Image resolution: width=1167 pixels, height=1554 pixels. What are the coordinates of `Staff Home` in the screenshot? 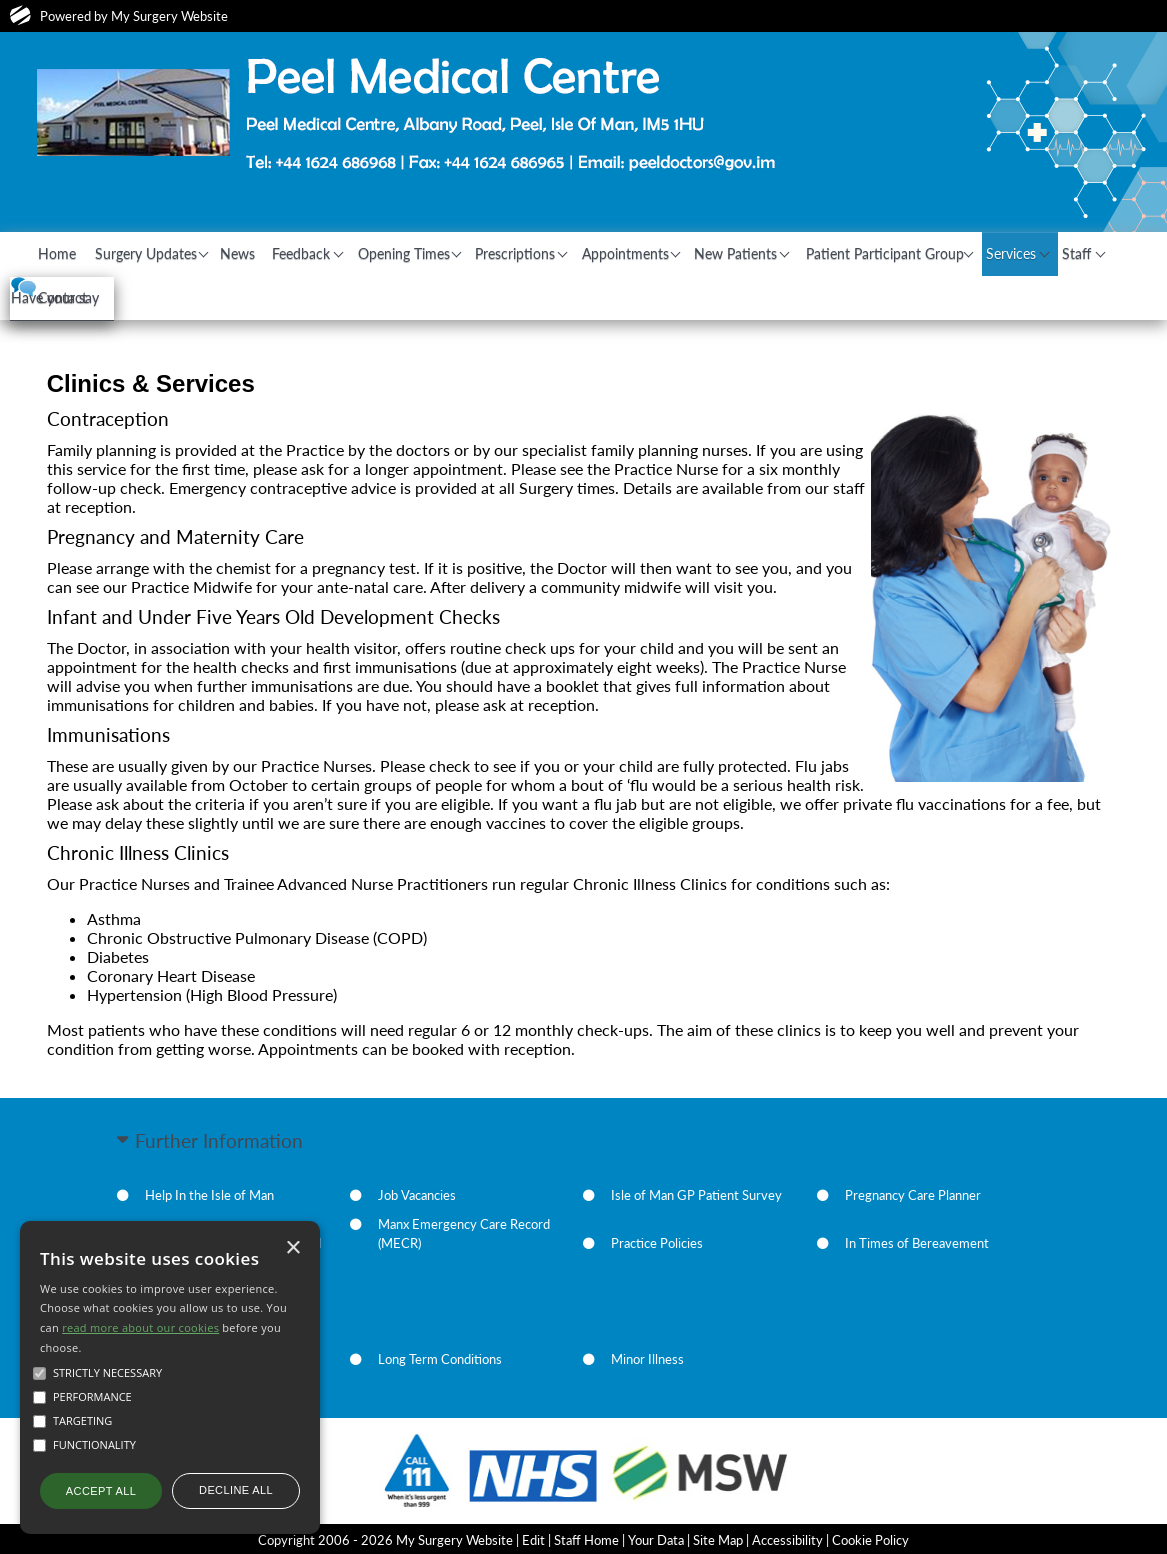 It's located at (586, 1538).